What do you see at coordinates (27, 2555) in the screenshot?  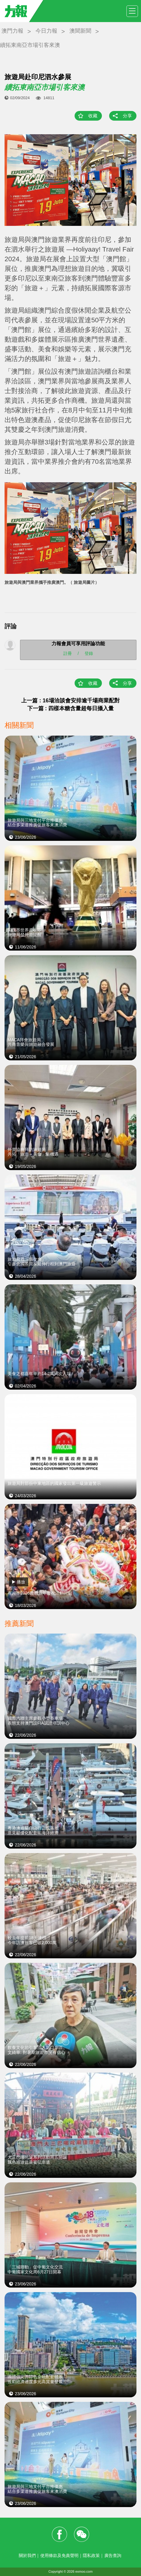 I see `關於我們` at bounding box center [27, 2555].